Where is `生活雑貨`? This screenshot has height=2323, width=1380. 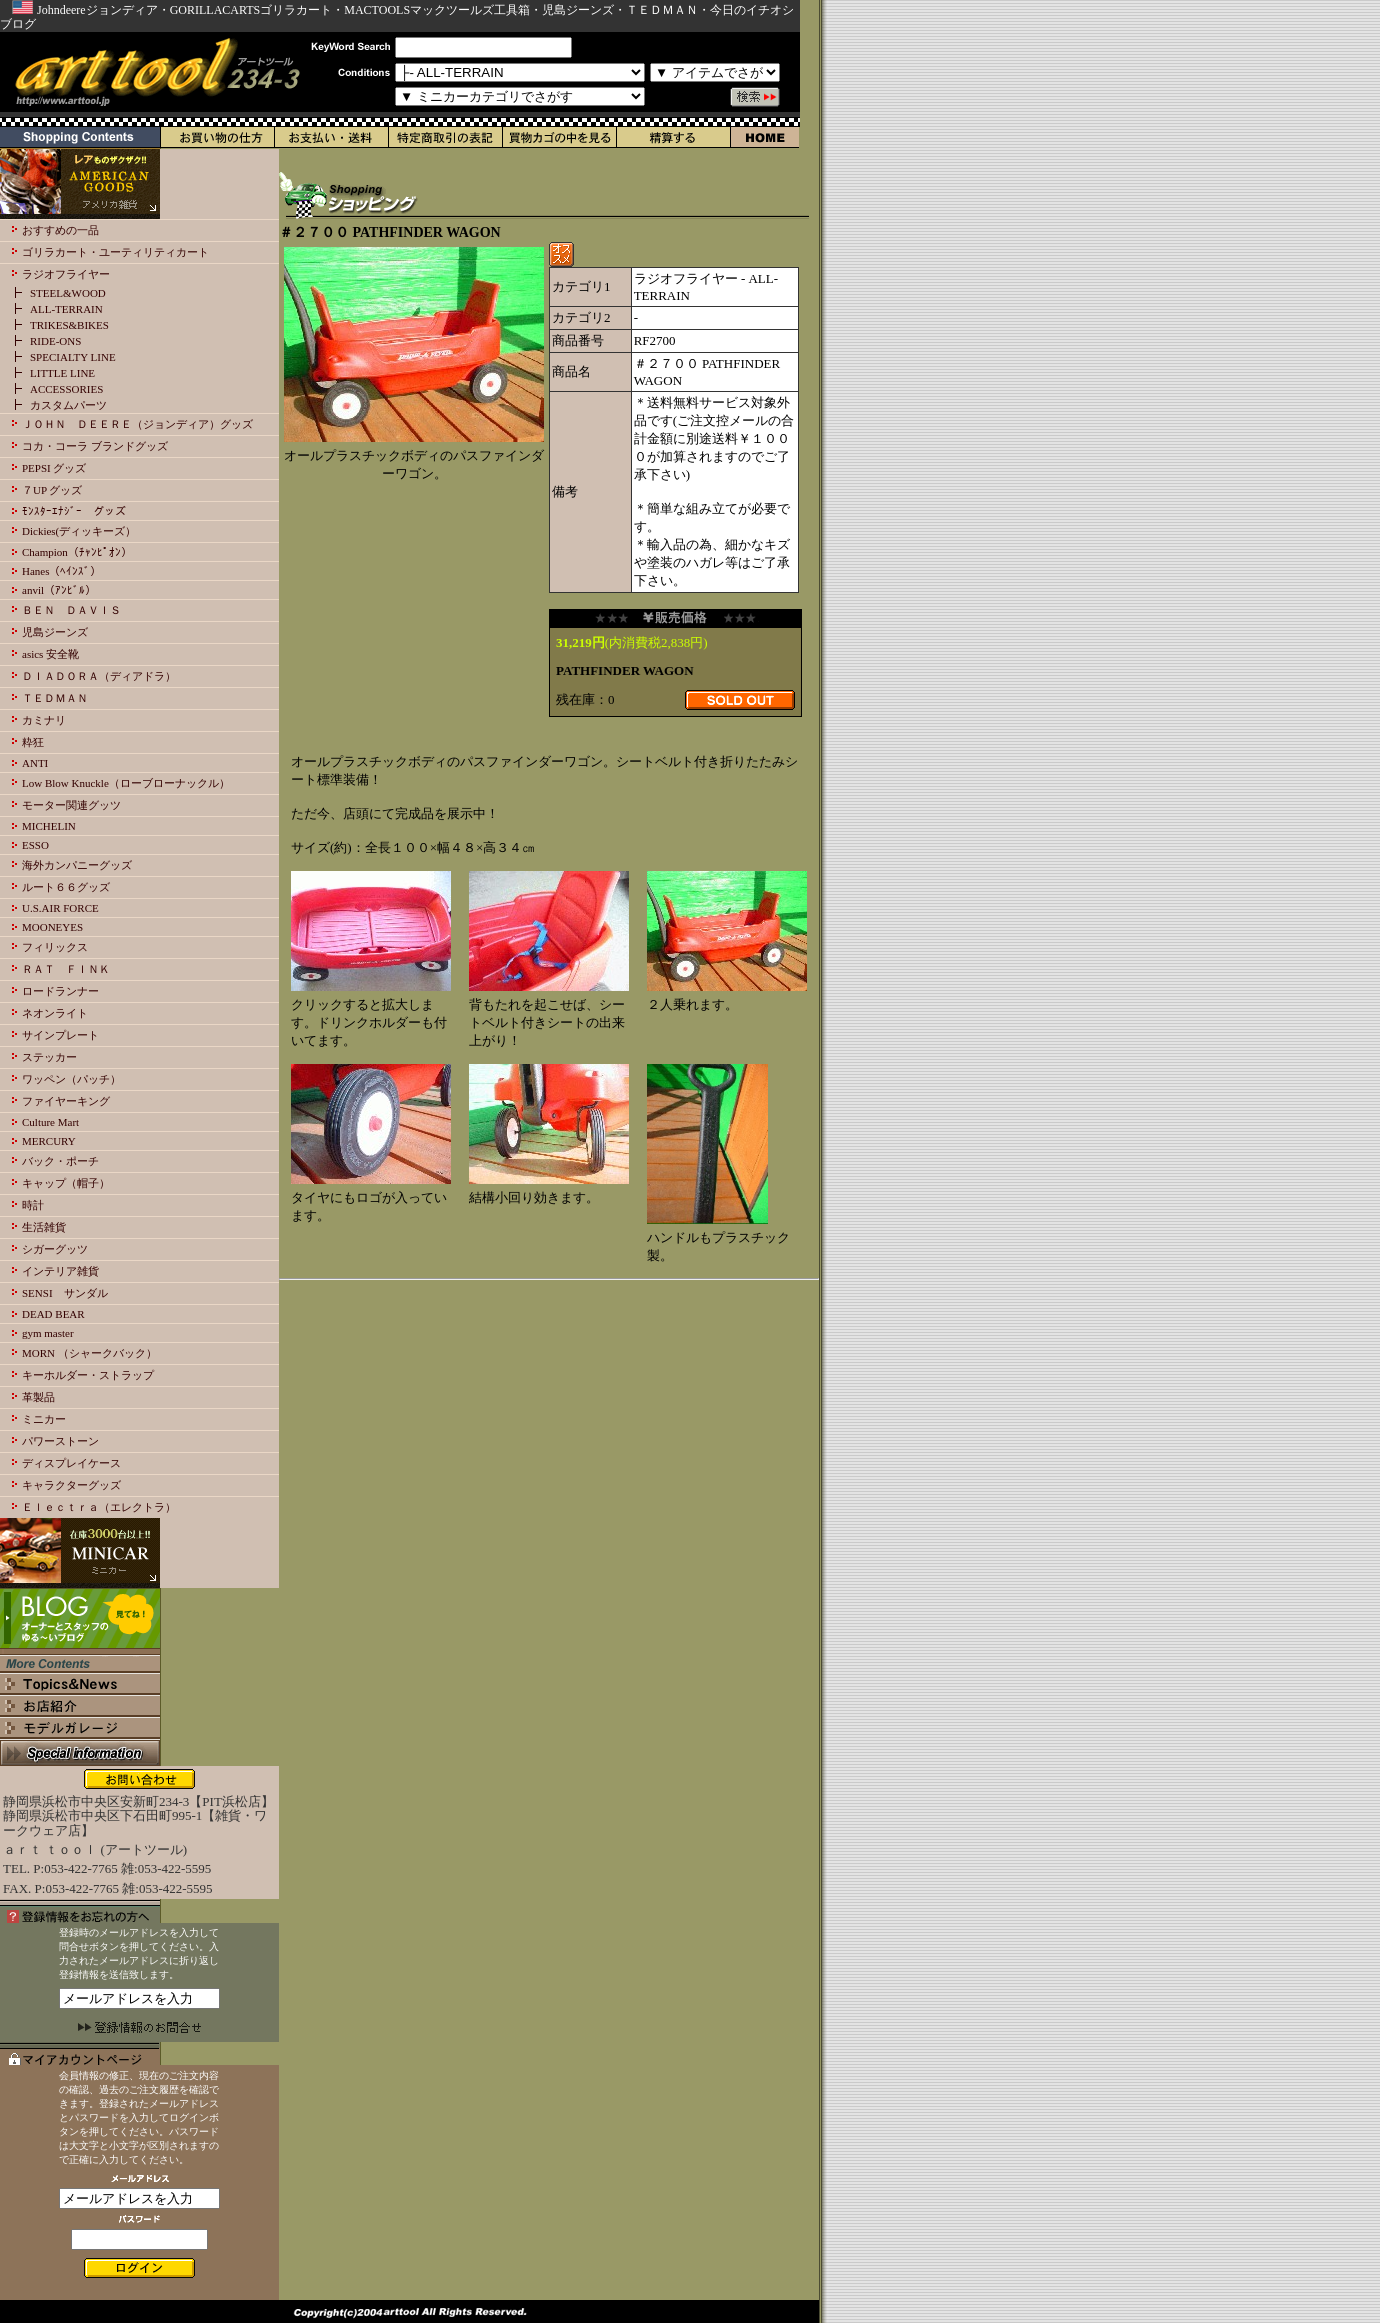 生活雑貨 is located at coordinates (44, 1227).